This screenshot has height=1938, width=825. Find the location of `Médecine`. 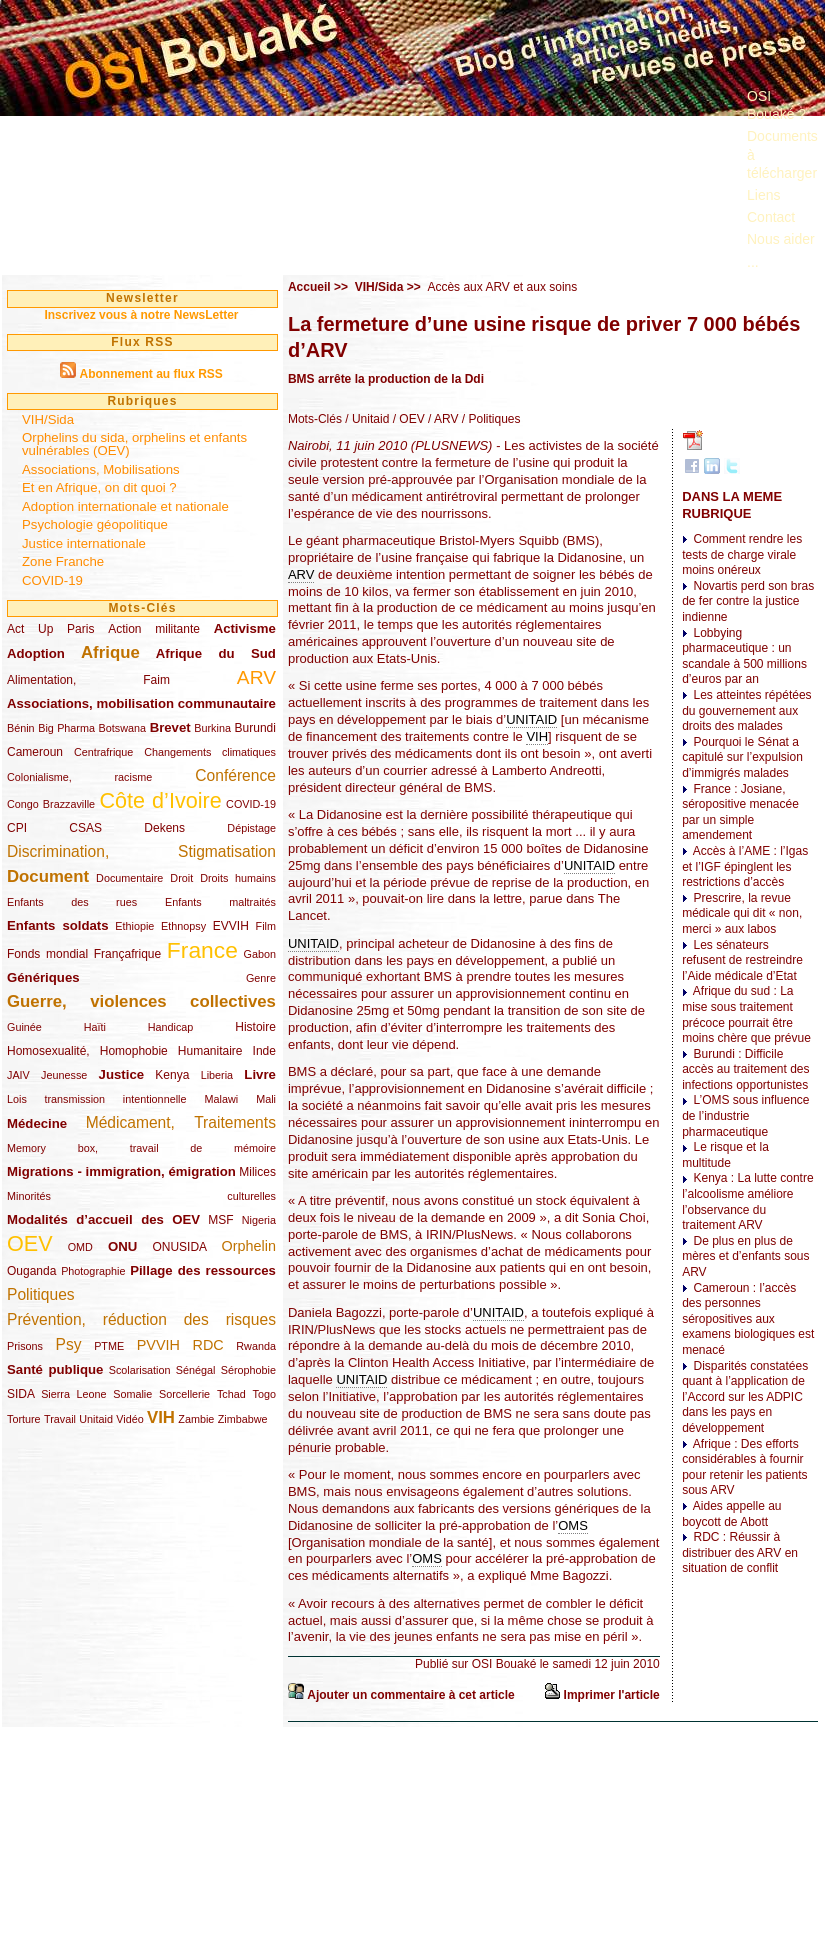

Médecine is located at coordinates (37, 1123).